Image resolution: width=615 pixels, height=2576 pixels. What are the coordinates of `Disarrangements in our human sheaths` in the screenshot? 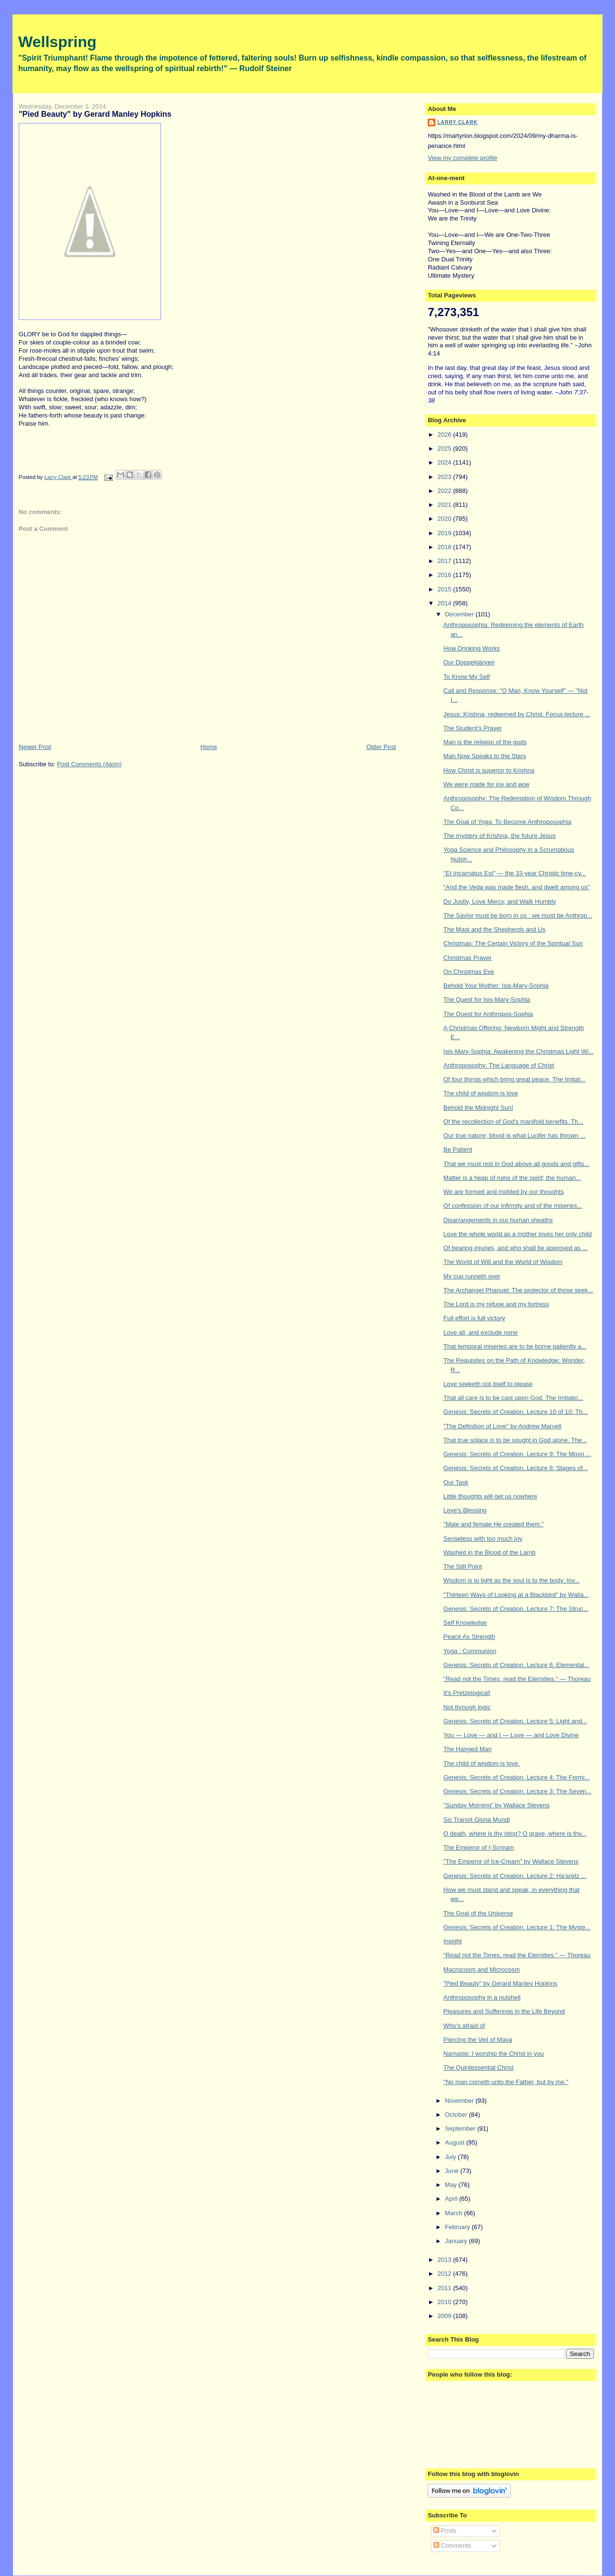 It's located at (498, 1220).